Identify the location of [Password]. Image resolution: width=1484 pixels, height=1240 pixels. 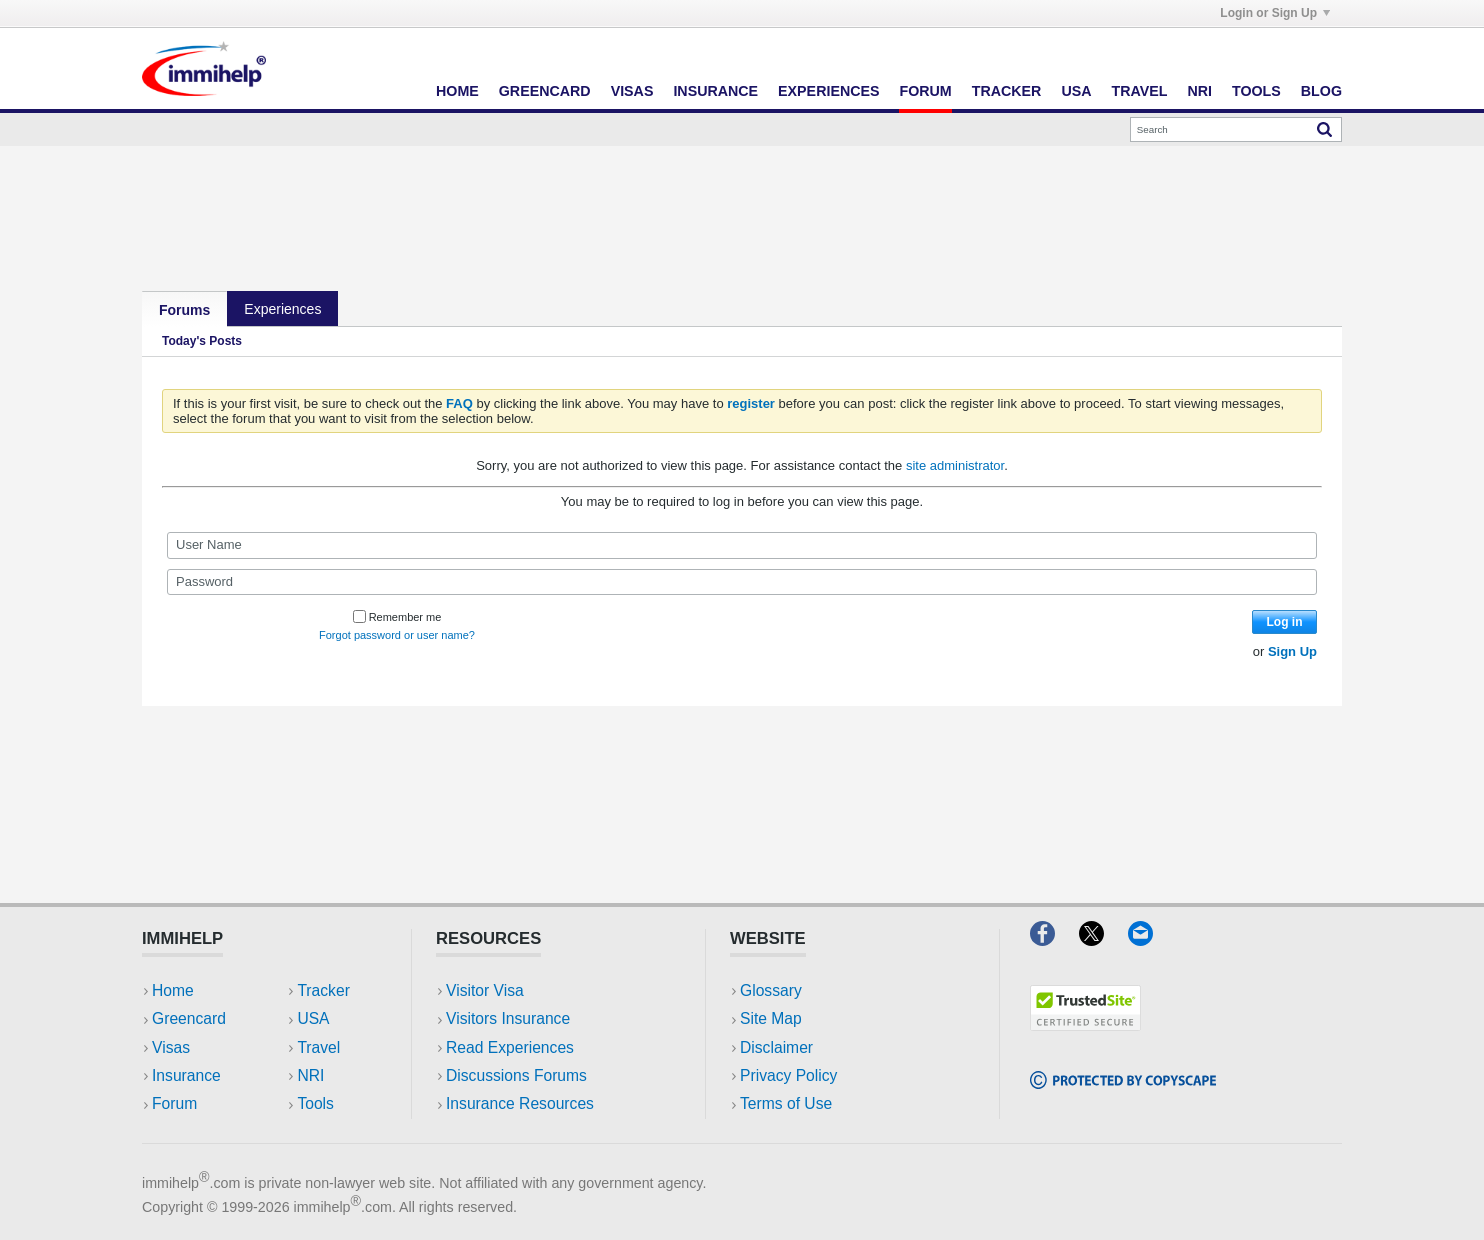
(742, 582).